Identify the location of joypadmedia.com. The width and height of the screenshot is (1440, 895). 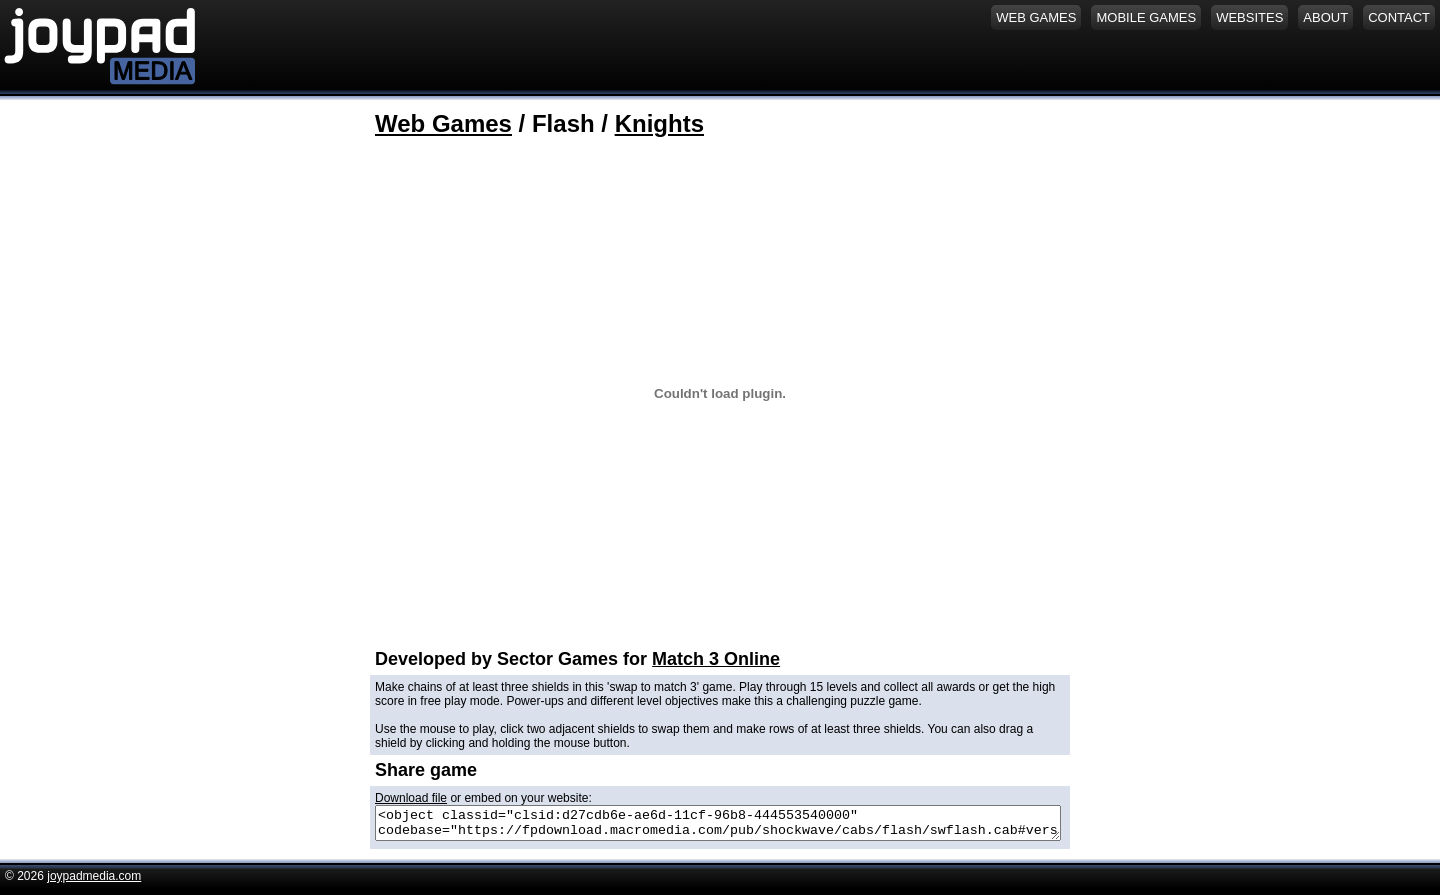
(94, 882).